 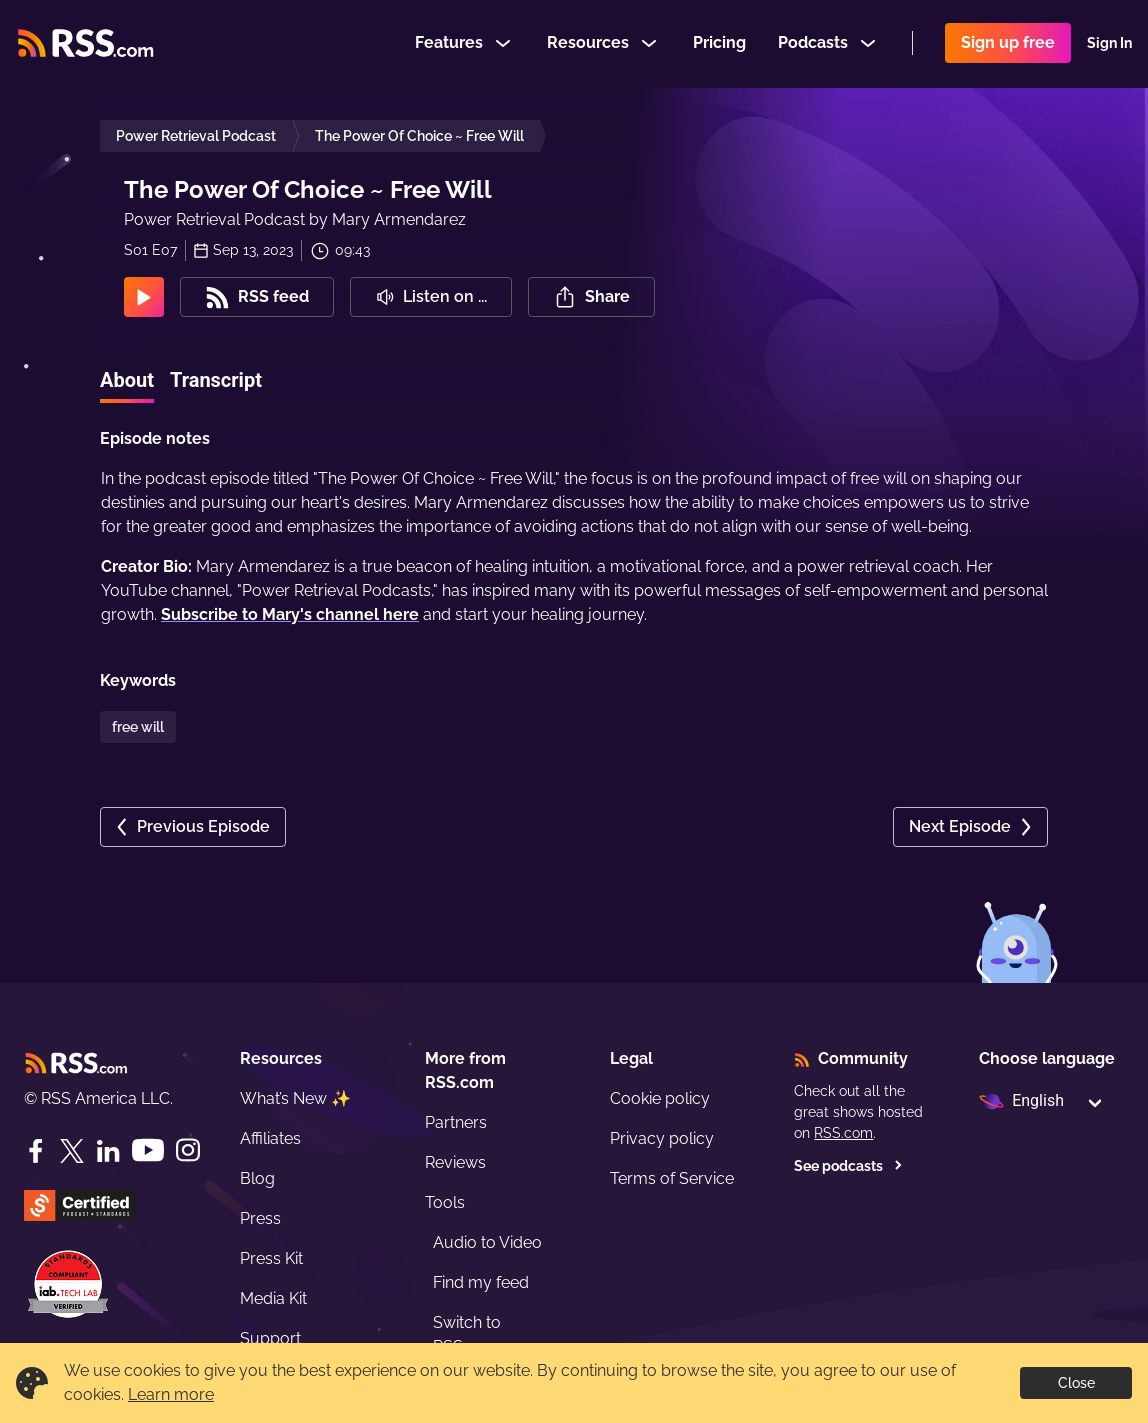 What do you see at coordinates (270, 1338) in the screenshot?
I see `Support` at bounding box center [270, 1338].